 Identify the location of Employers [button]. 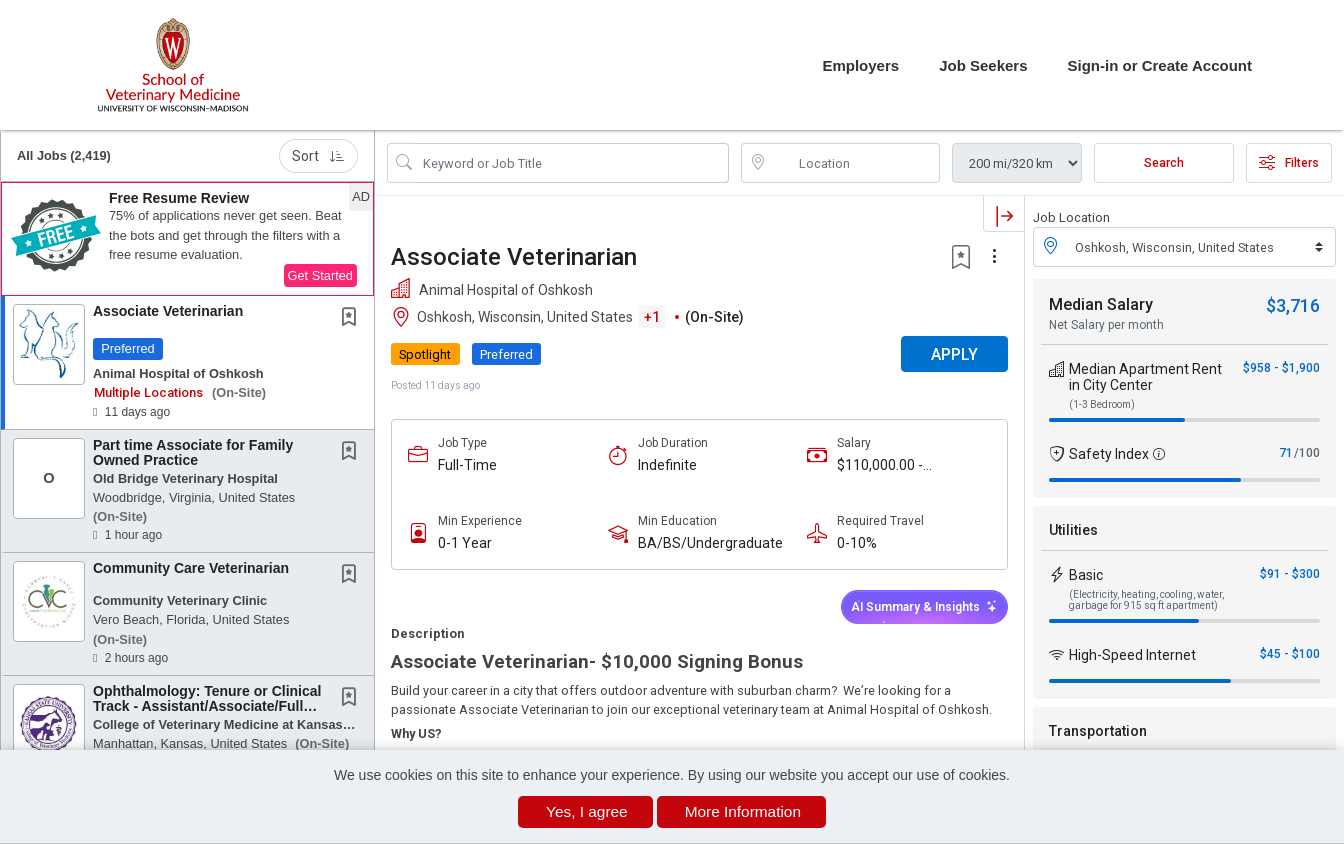
(860, 65).